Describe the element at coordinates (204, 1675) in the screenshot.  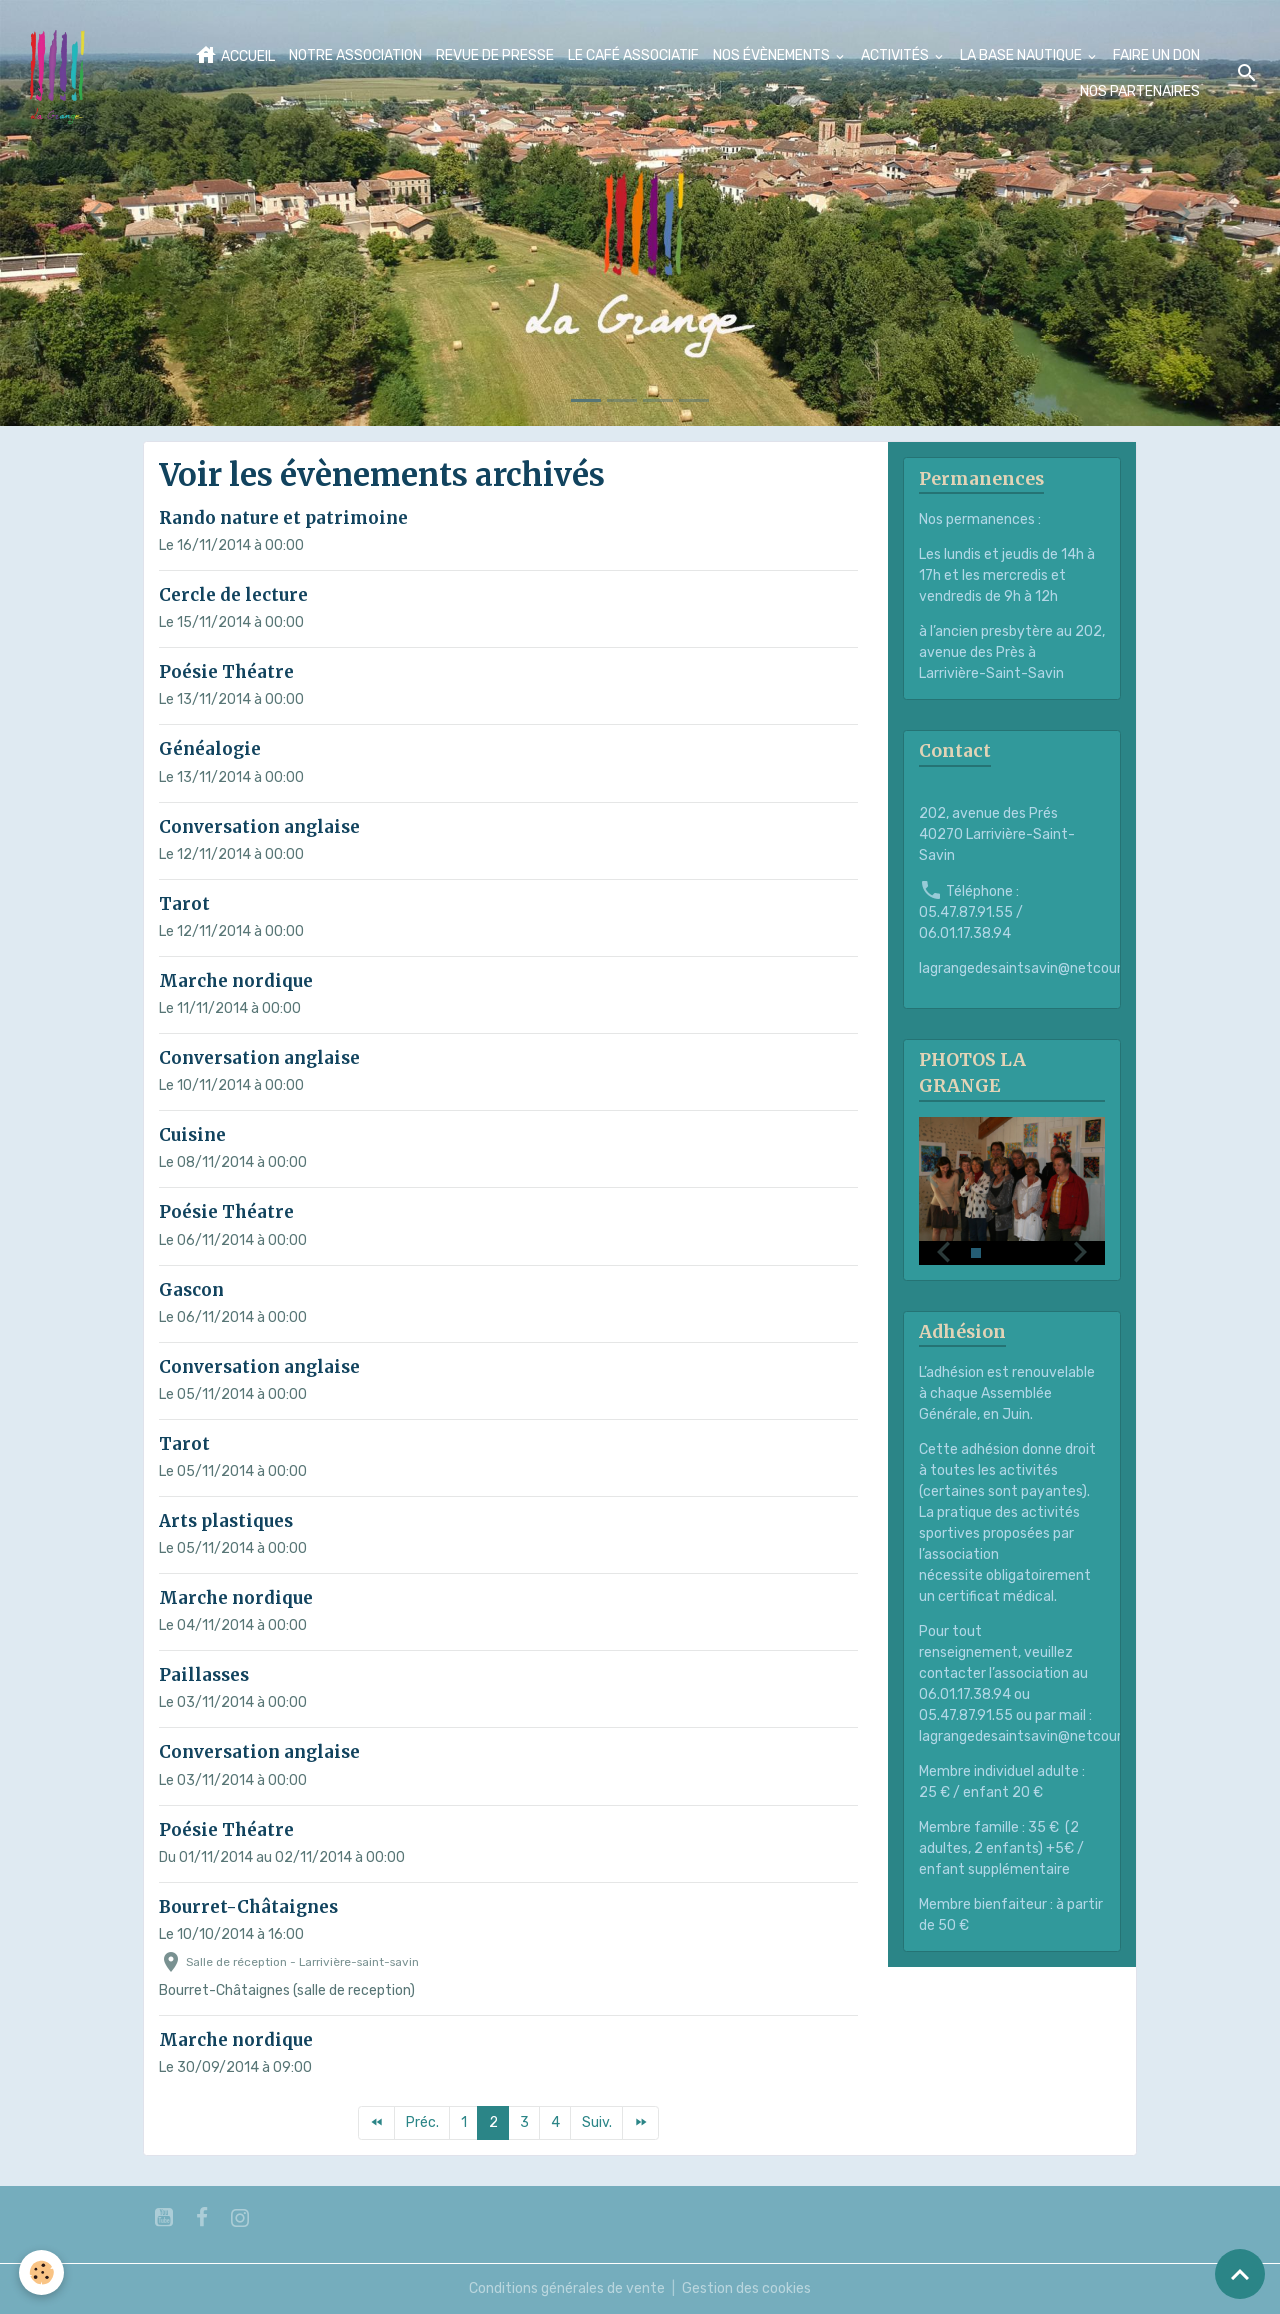
I see `Paillasses` at that location.